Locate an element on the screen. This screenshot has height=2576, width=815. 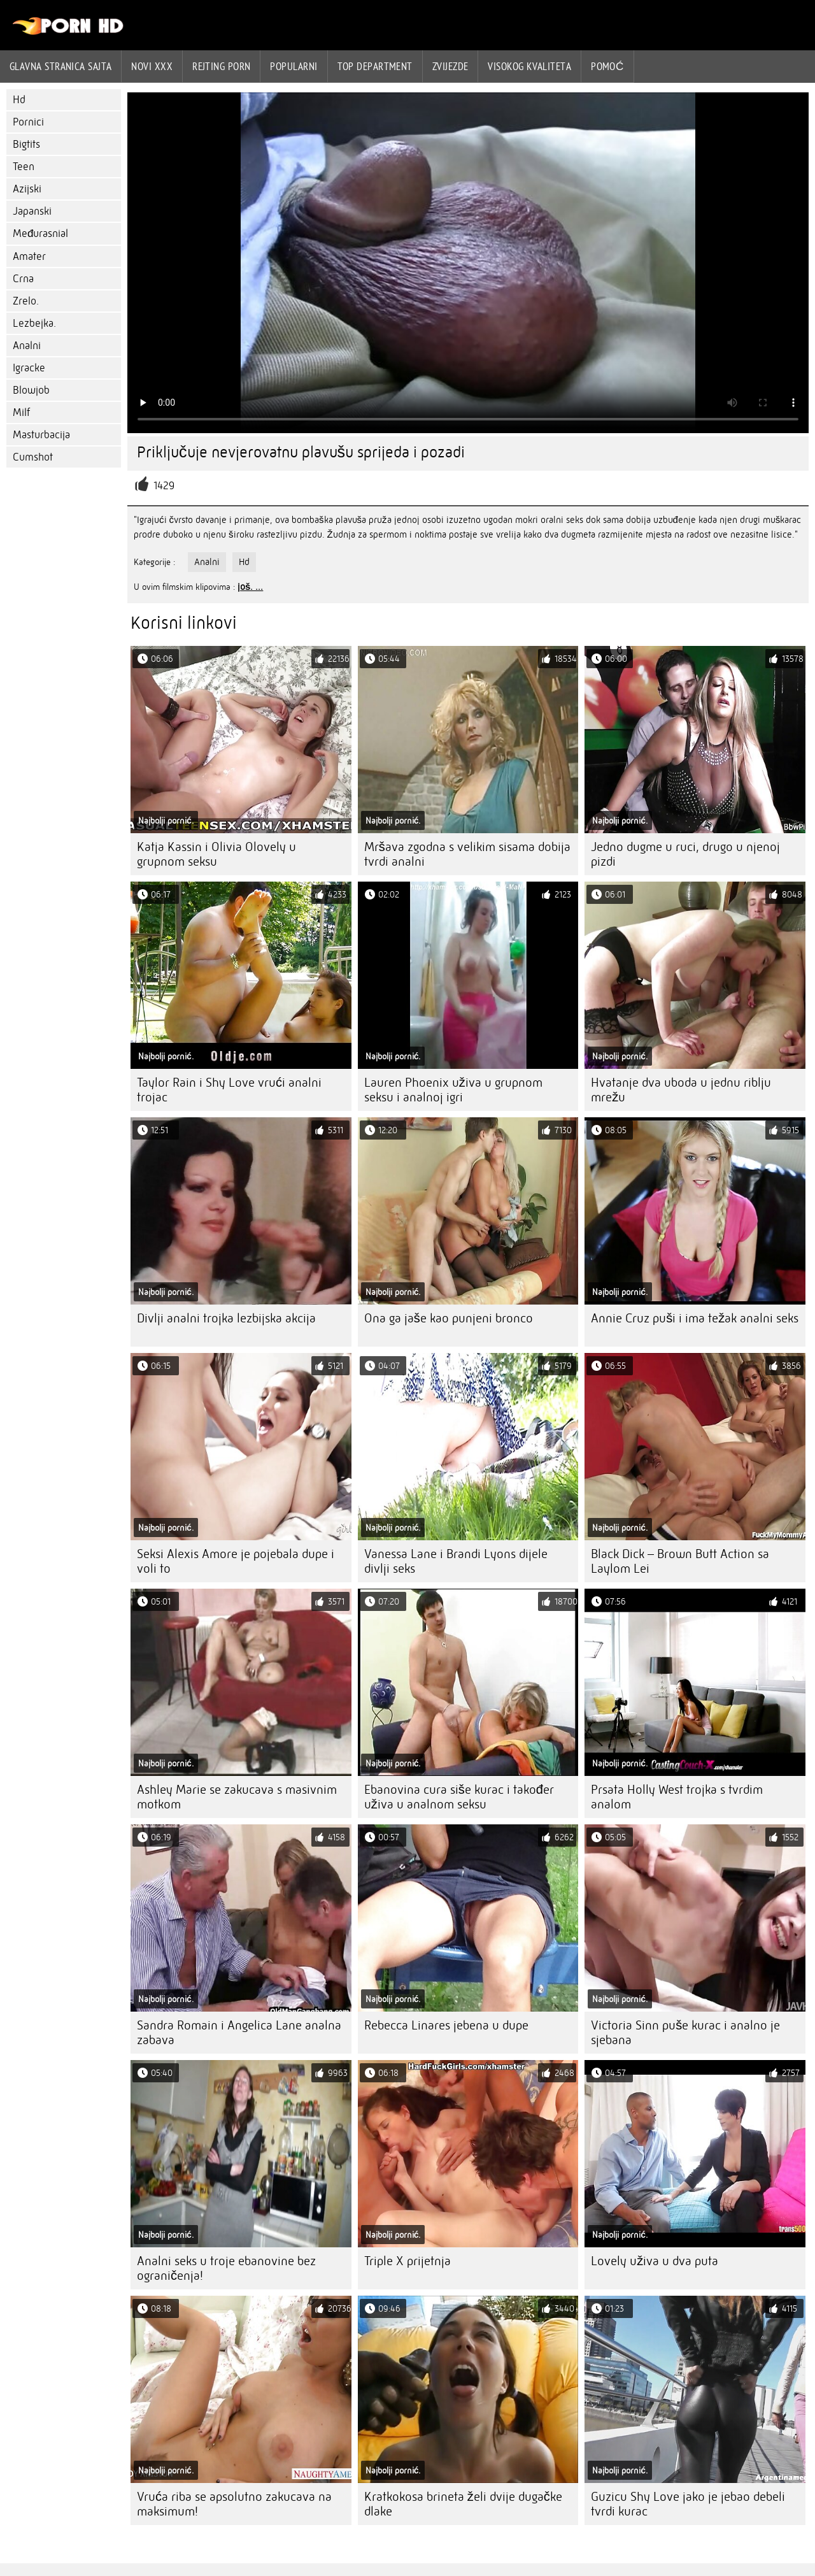
Cumshot is located at coordinates (33, 457).